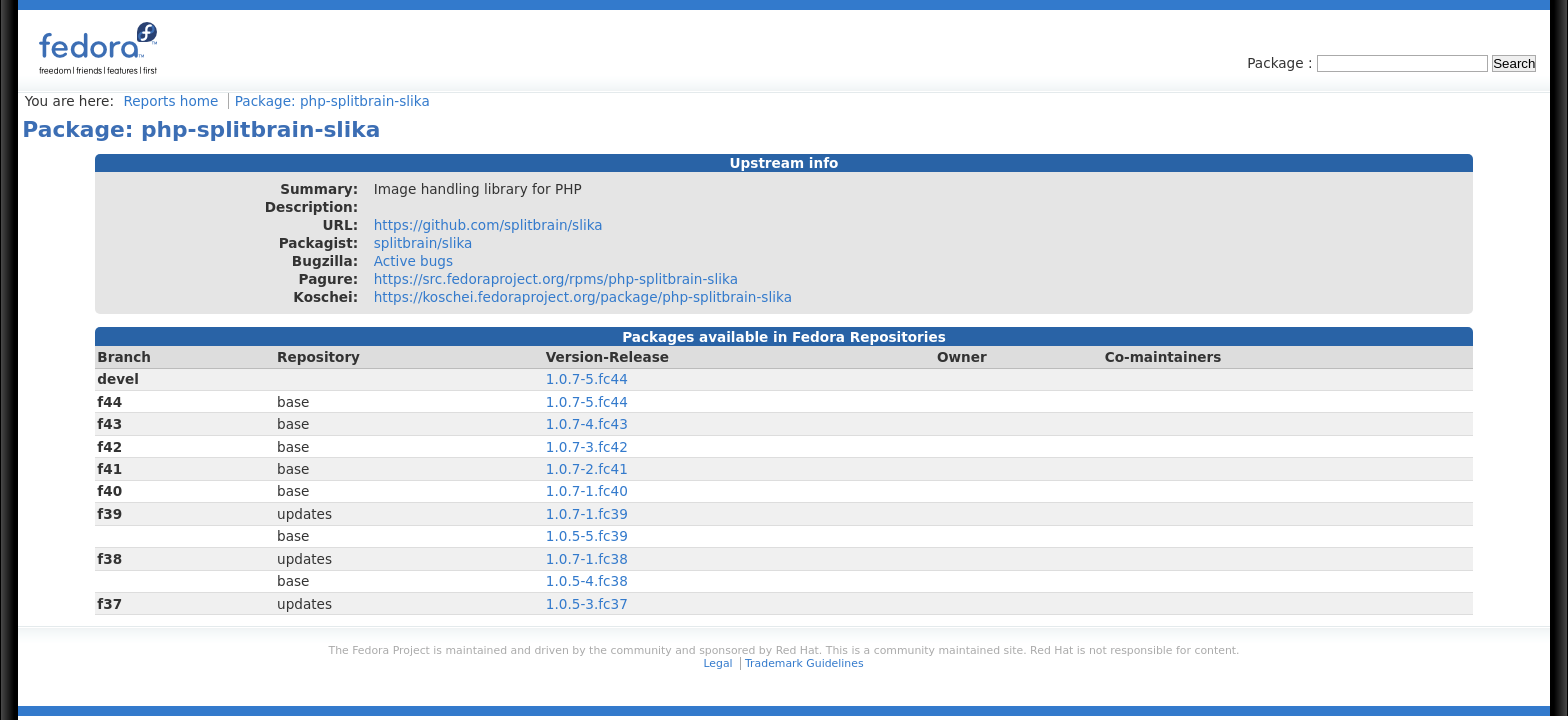 This screenshot has width=1568, height=720. Describe the element at coordinates (587, 559) in the screenshot. I see `1.0.7-1.fc38` at that location.